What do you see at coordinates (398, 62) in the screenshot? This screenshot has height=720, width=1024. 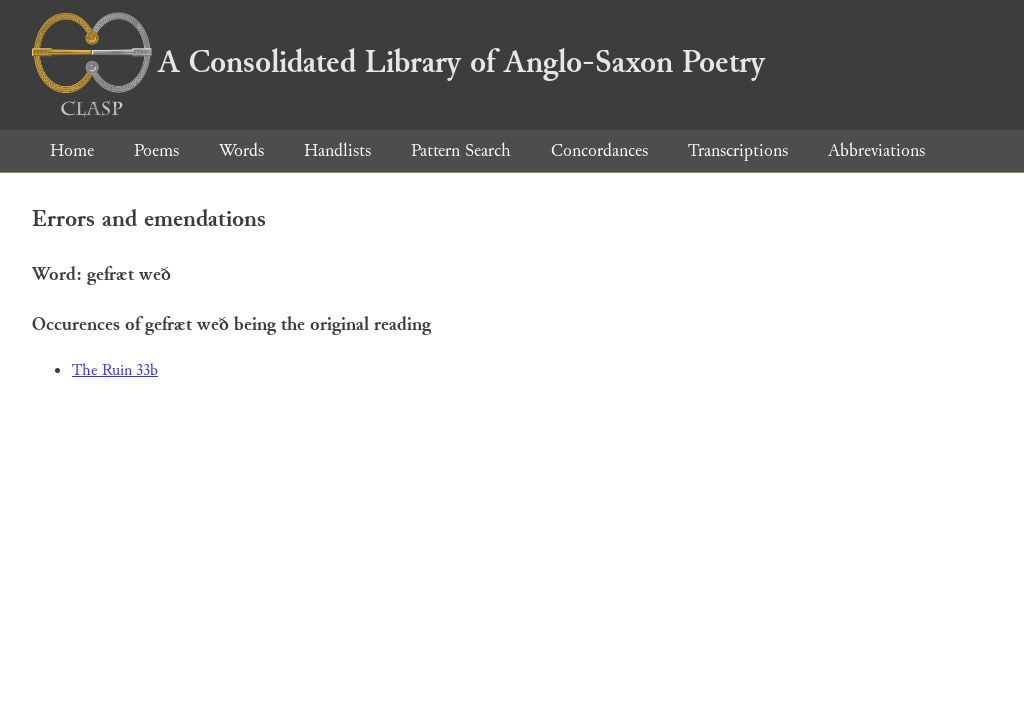 I see `A Consolidated Library of Anglo-Saxon Poetry` at bounding box center [398, 62].